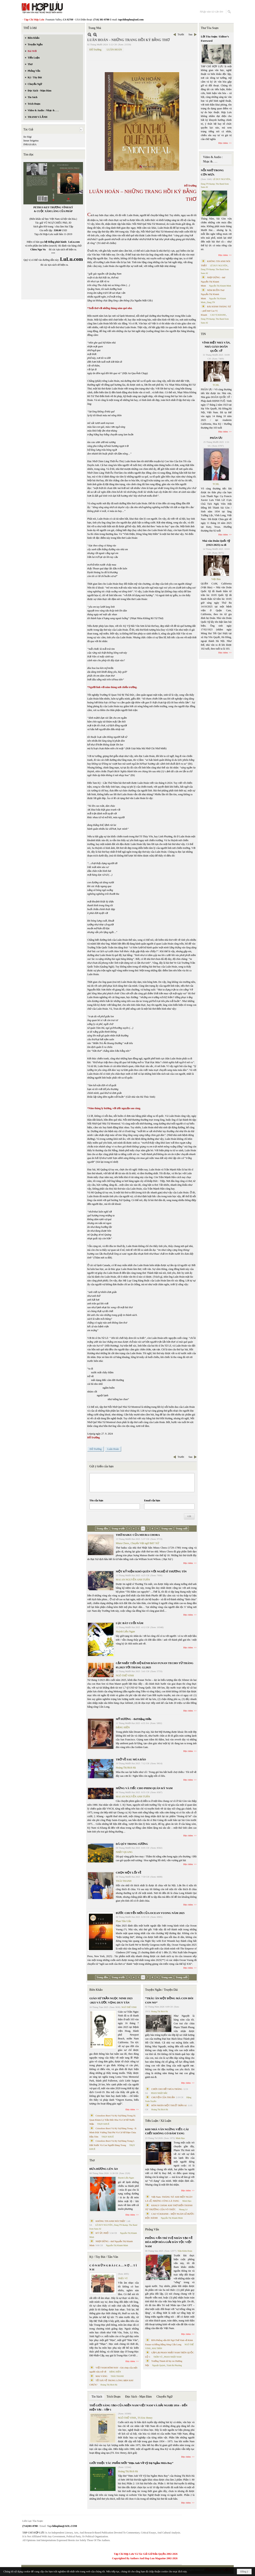 The height and width of the screenshot is (2576, 255). I want to click on Thơ, so click(92, 2160).